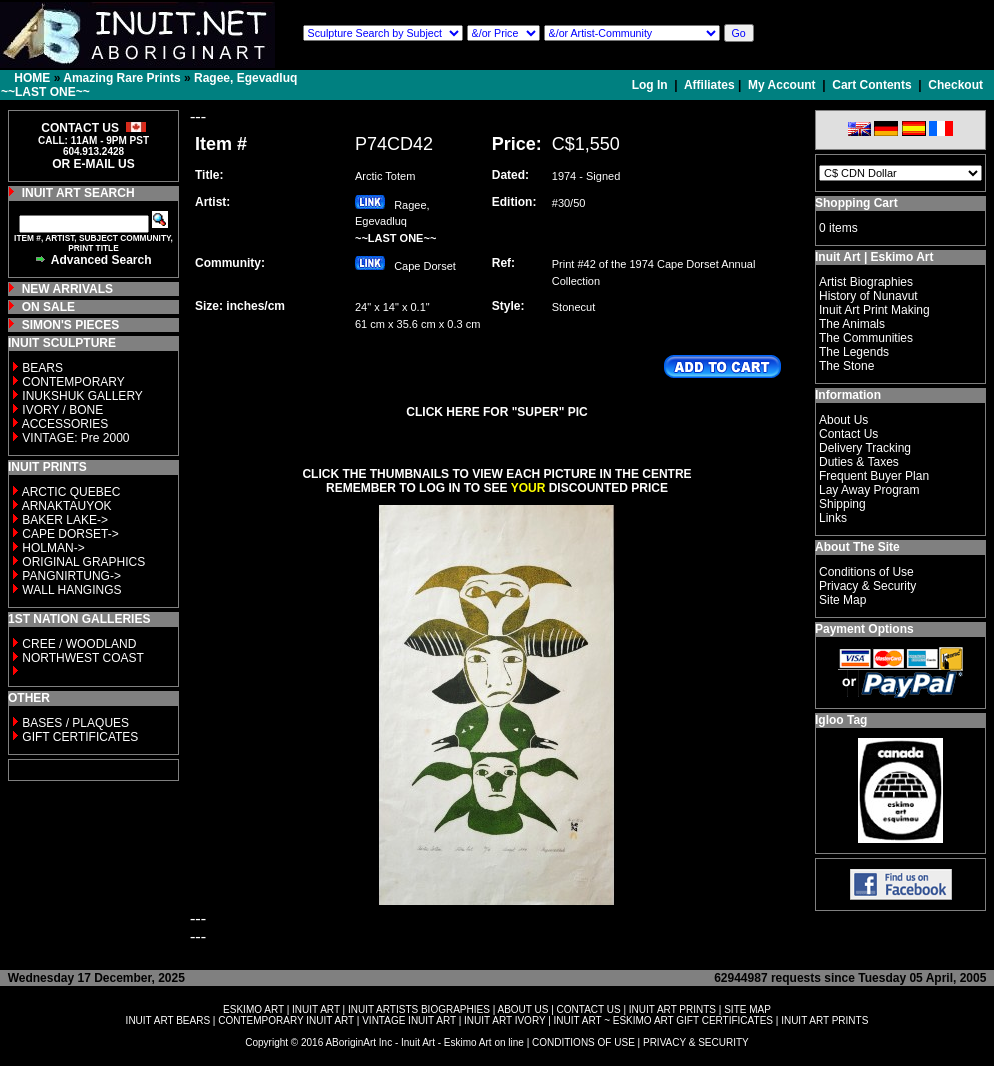  Describe the element at coordinates (32, 78) in the screenshot. I see `HOME` at that location.